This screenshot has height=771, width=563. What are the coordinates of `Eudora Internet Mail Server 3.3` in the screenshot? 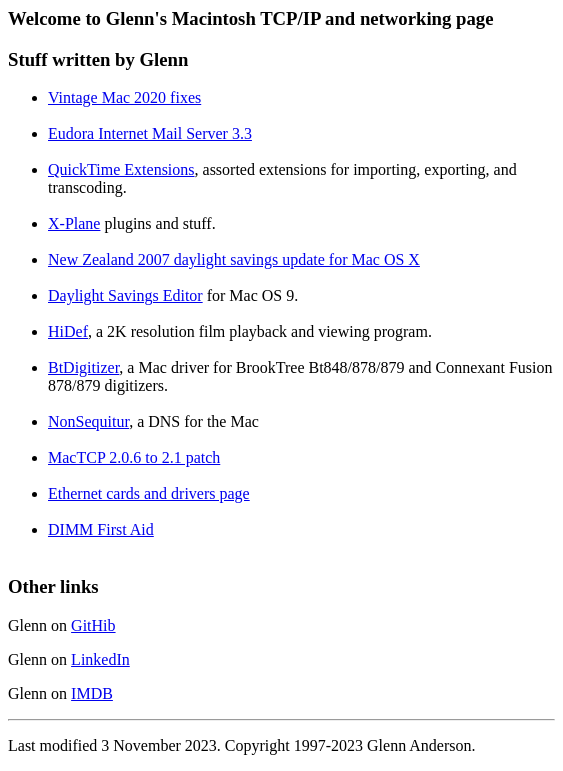 It's located at (150, 133).